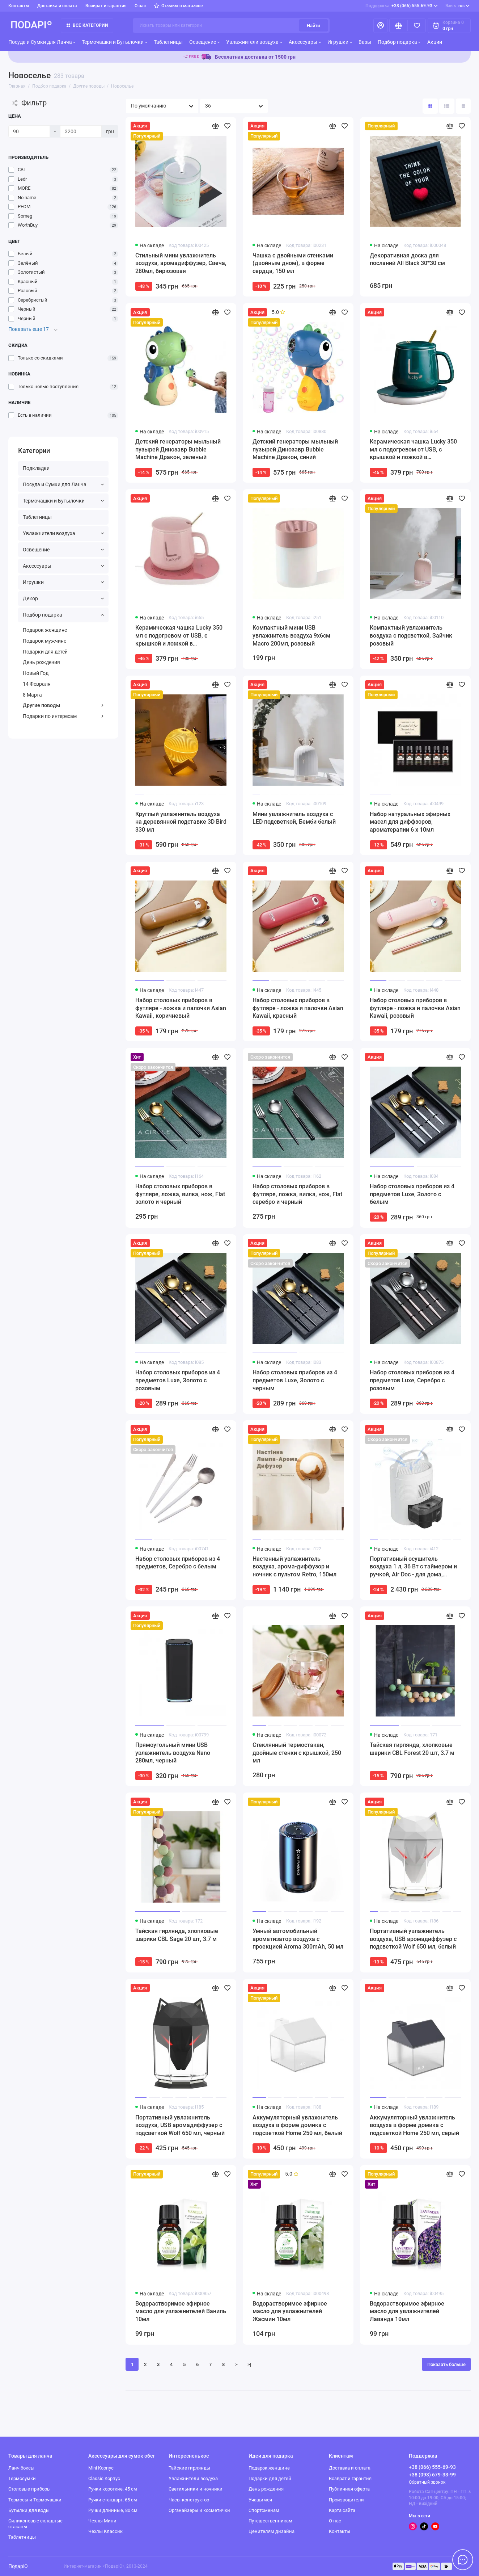 This screenshot has height=2576, width=479. Describe the element at coordinates (298, 1008) in the screenshot. I see `Набор столовых приборов в футляре - ложка и палочки Asian Kawaii, красный` at that location.